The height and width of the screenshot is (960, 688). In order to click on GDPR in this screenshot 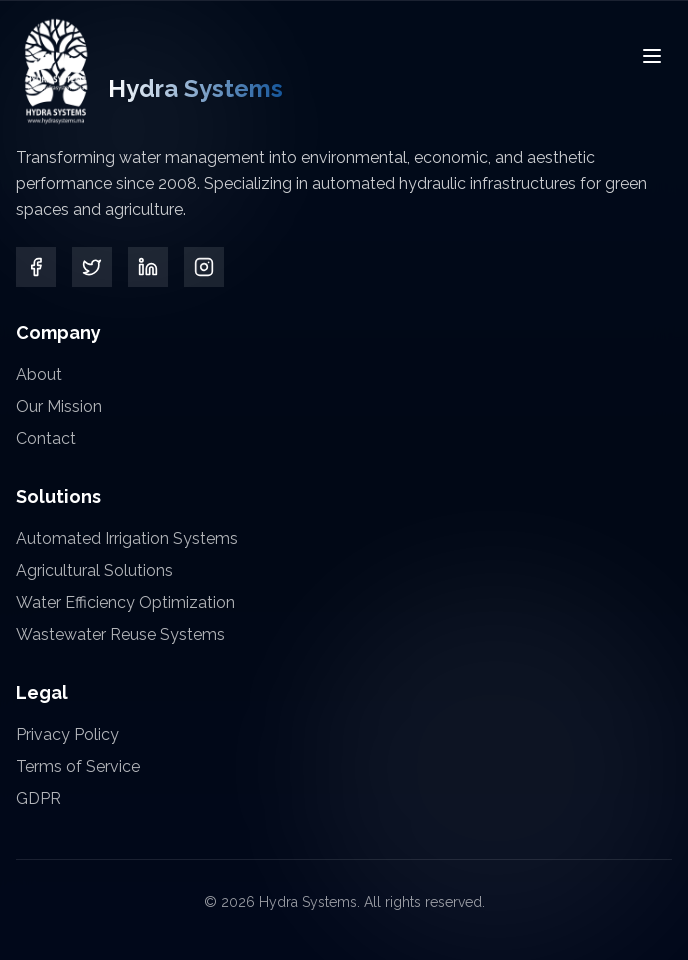, I will do `click(38, 798)`.